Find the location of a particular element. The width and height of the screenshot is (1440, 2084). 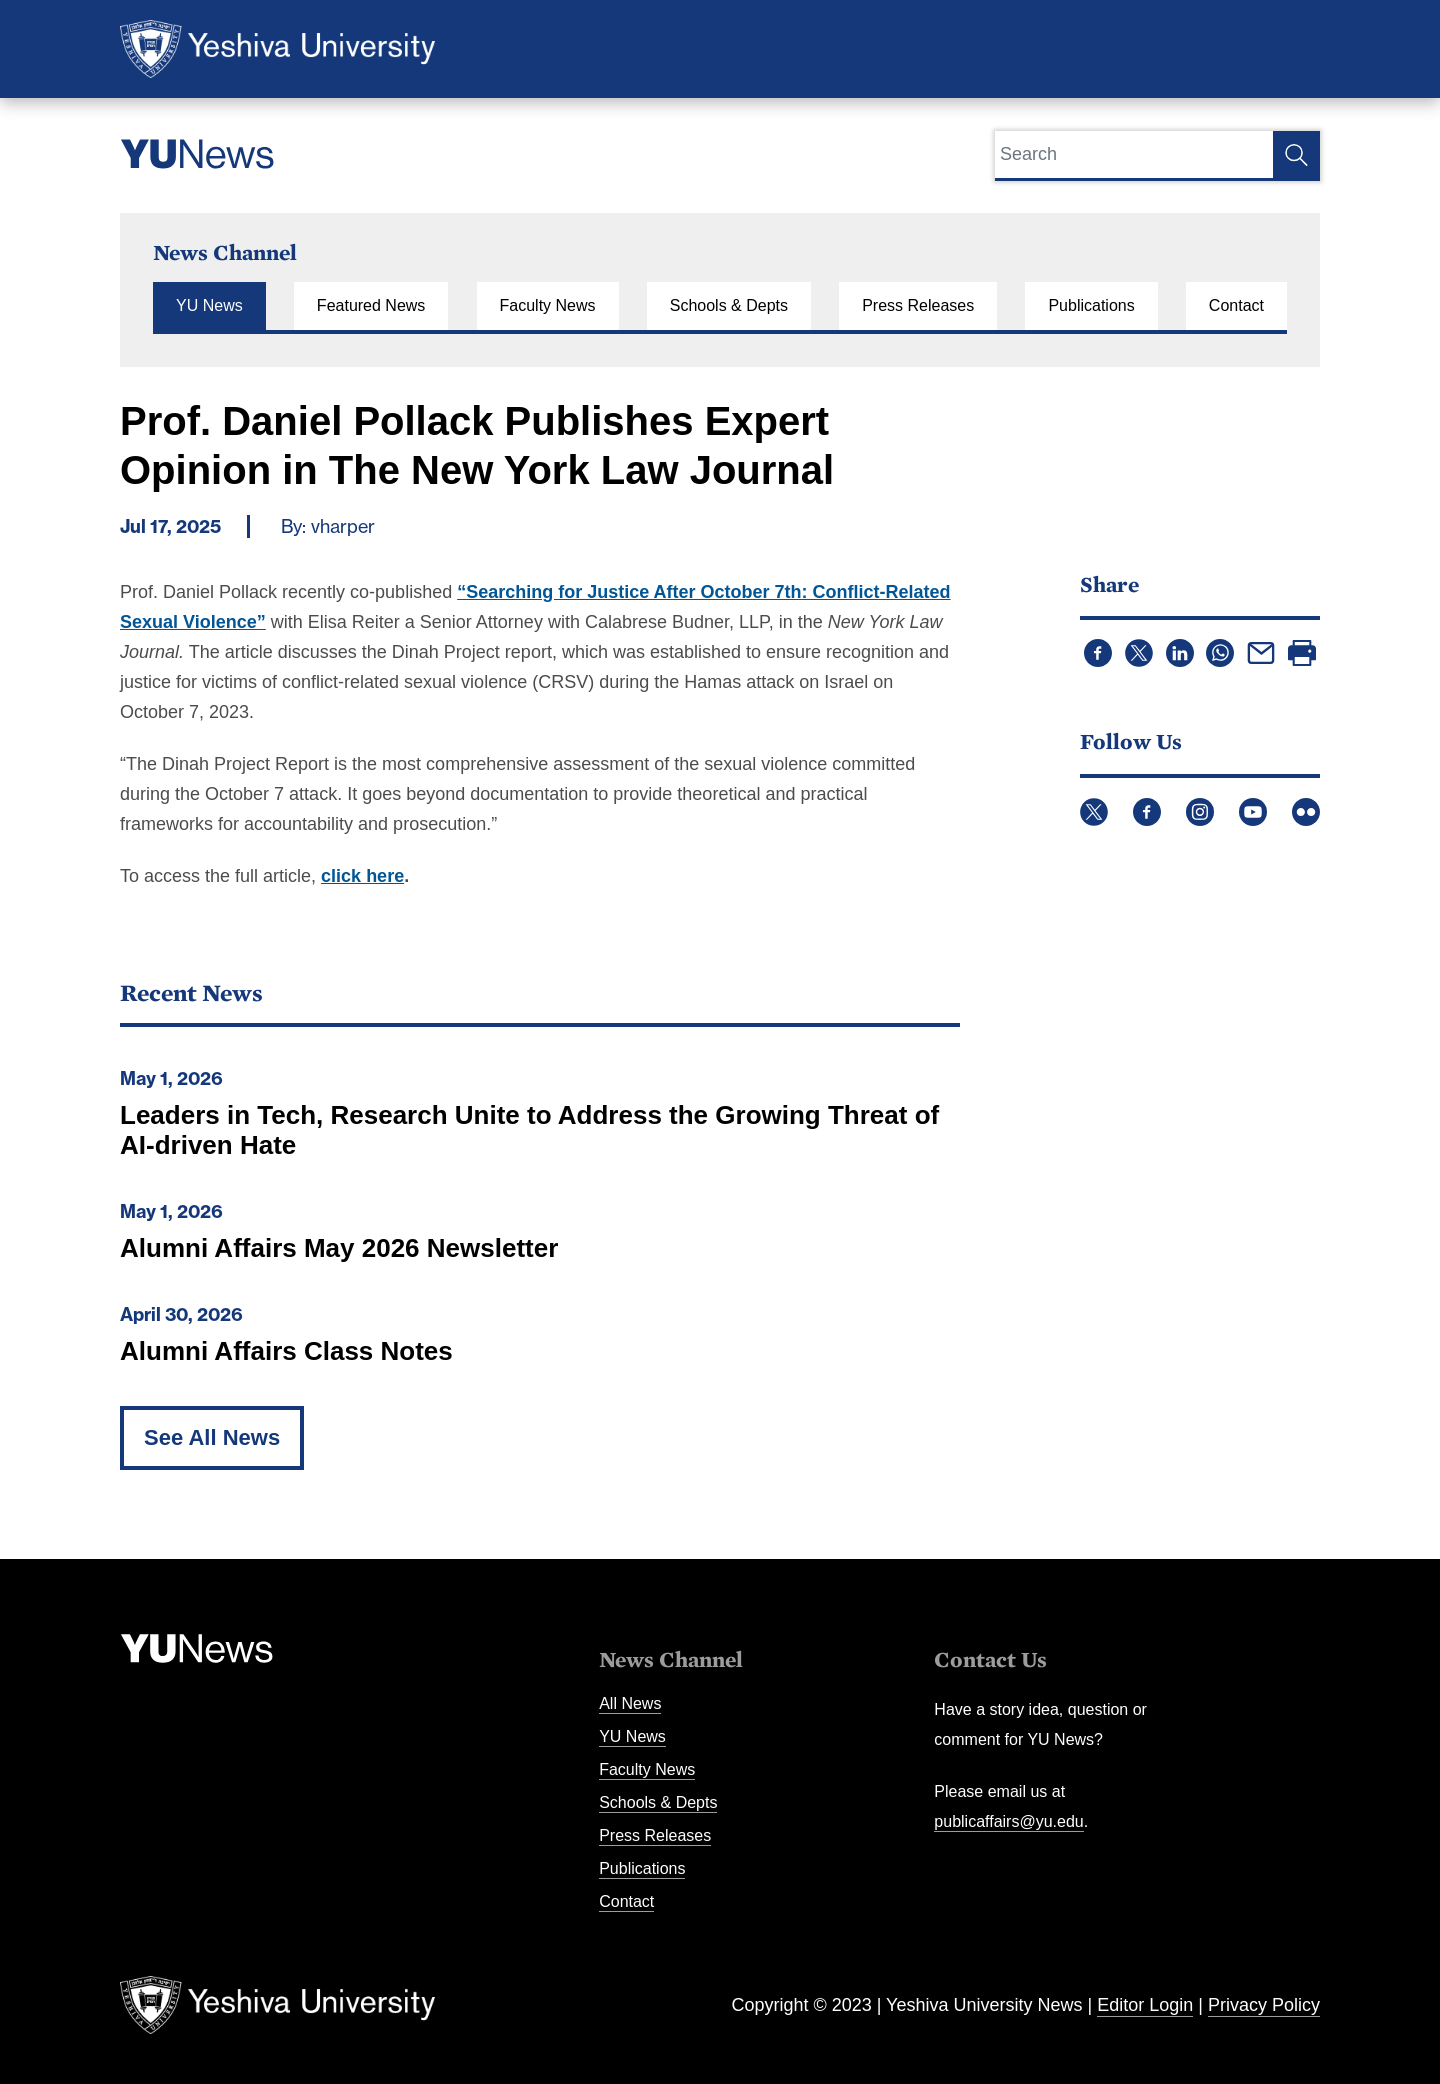

Press Releases is located at coordinates (918, 305).